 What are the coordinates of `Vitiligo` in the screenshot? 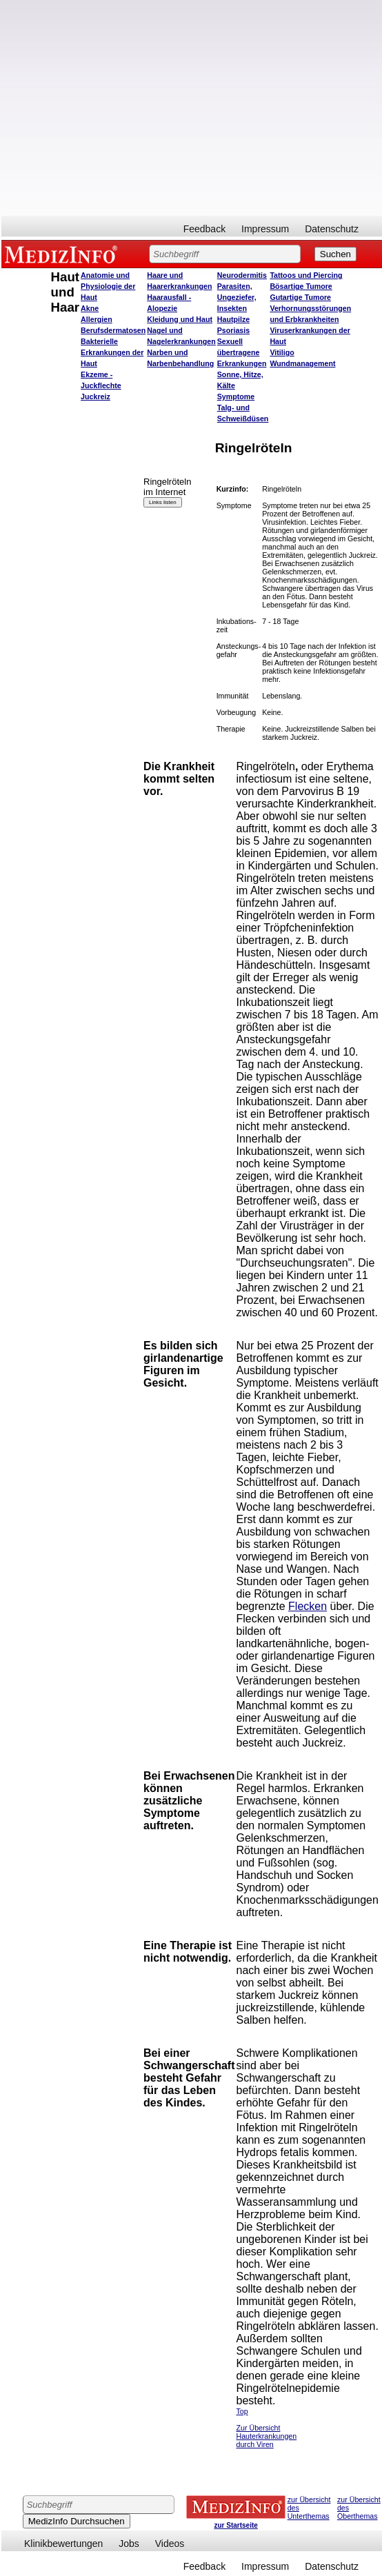 It's located at (282, 352).